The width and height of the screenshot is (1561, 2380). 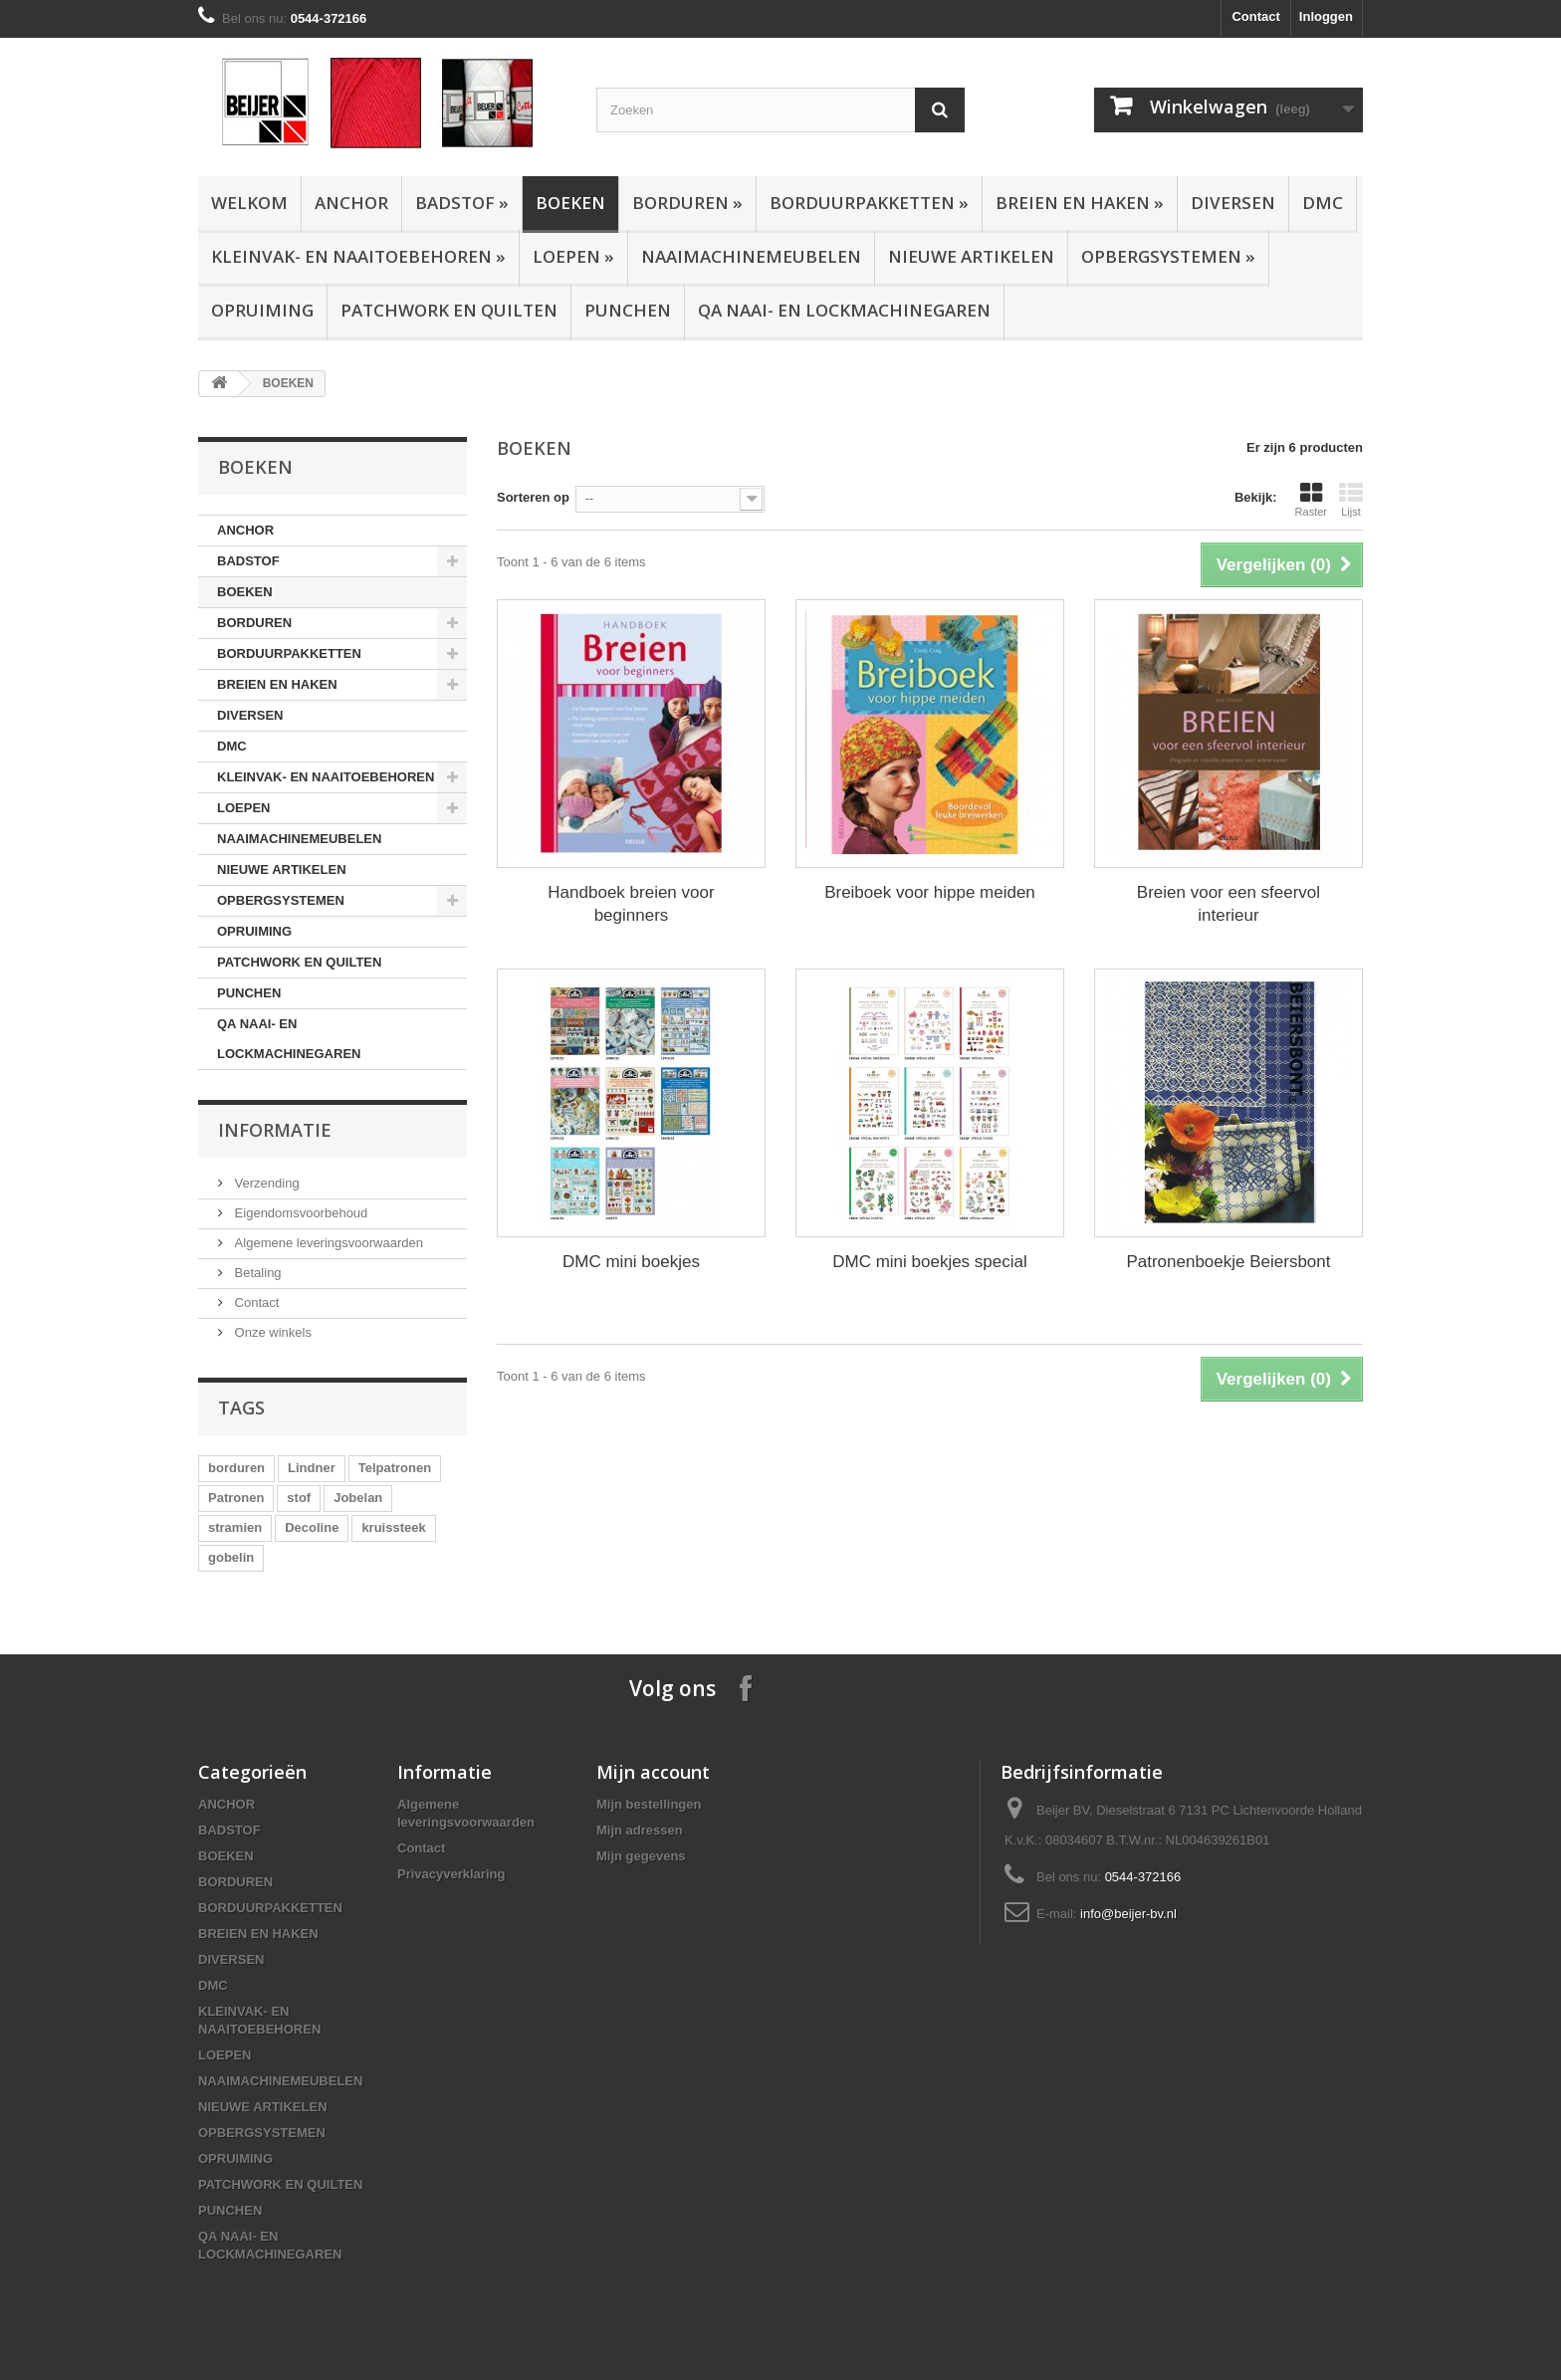 What do you see at coordinates (687, 202) in the screenshot?
I see `BORDUREN` at bounding box center [687, 202].